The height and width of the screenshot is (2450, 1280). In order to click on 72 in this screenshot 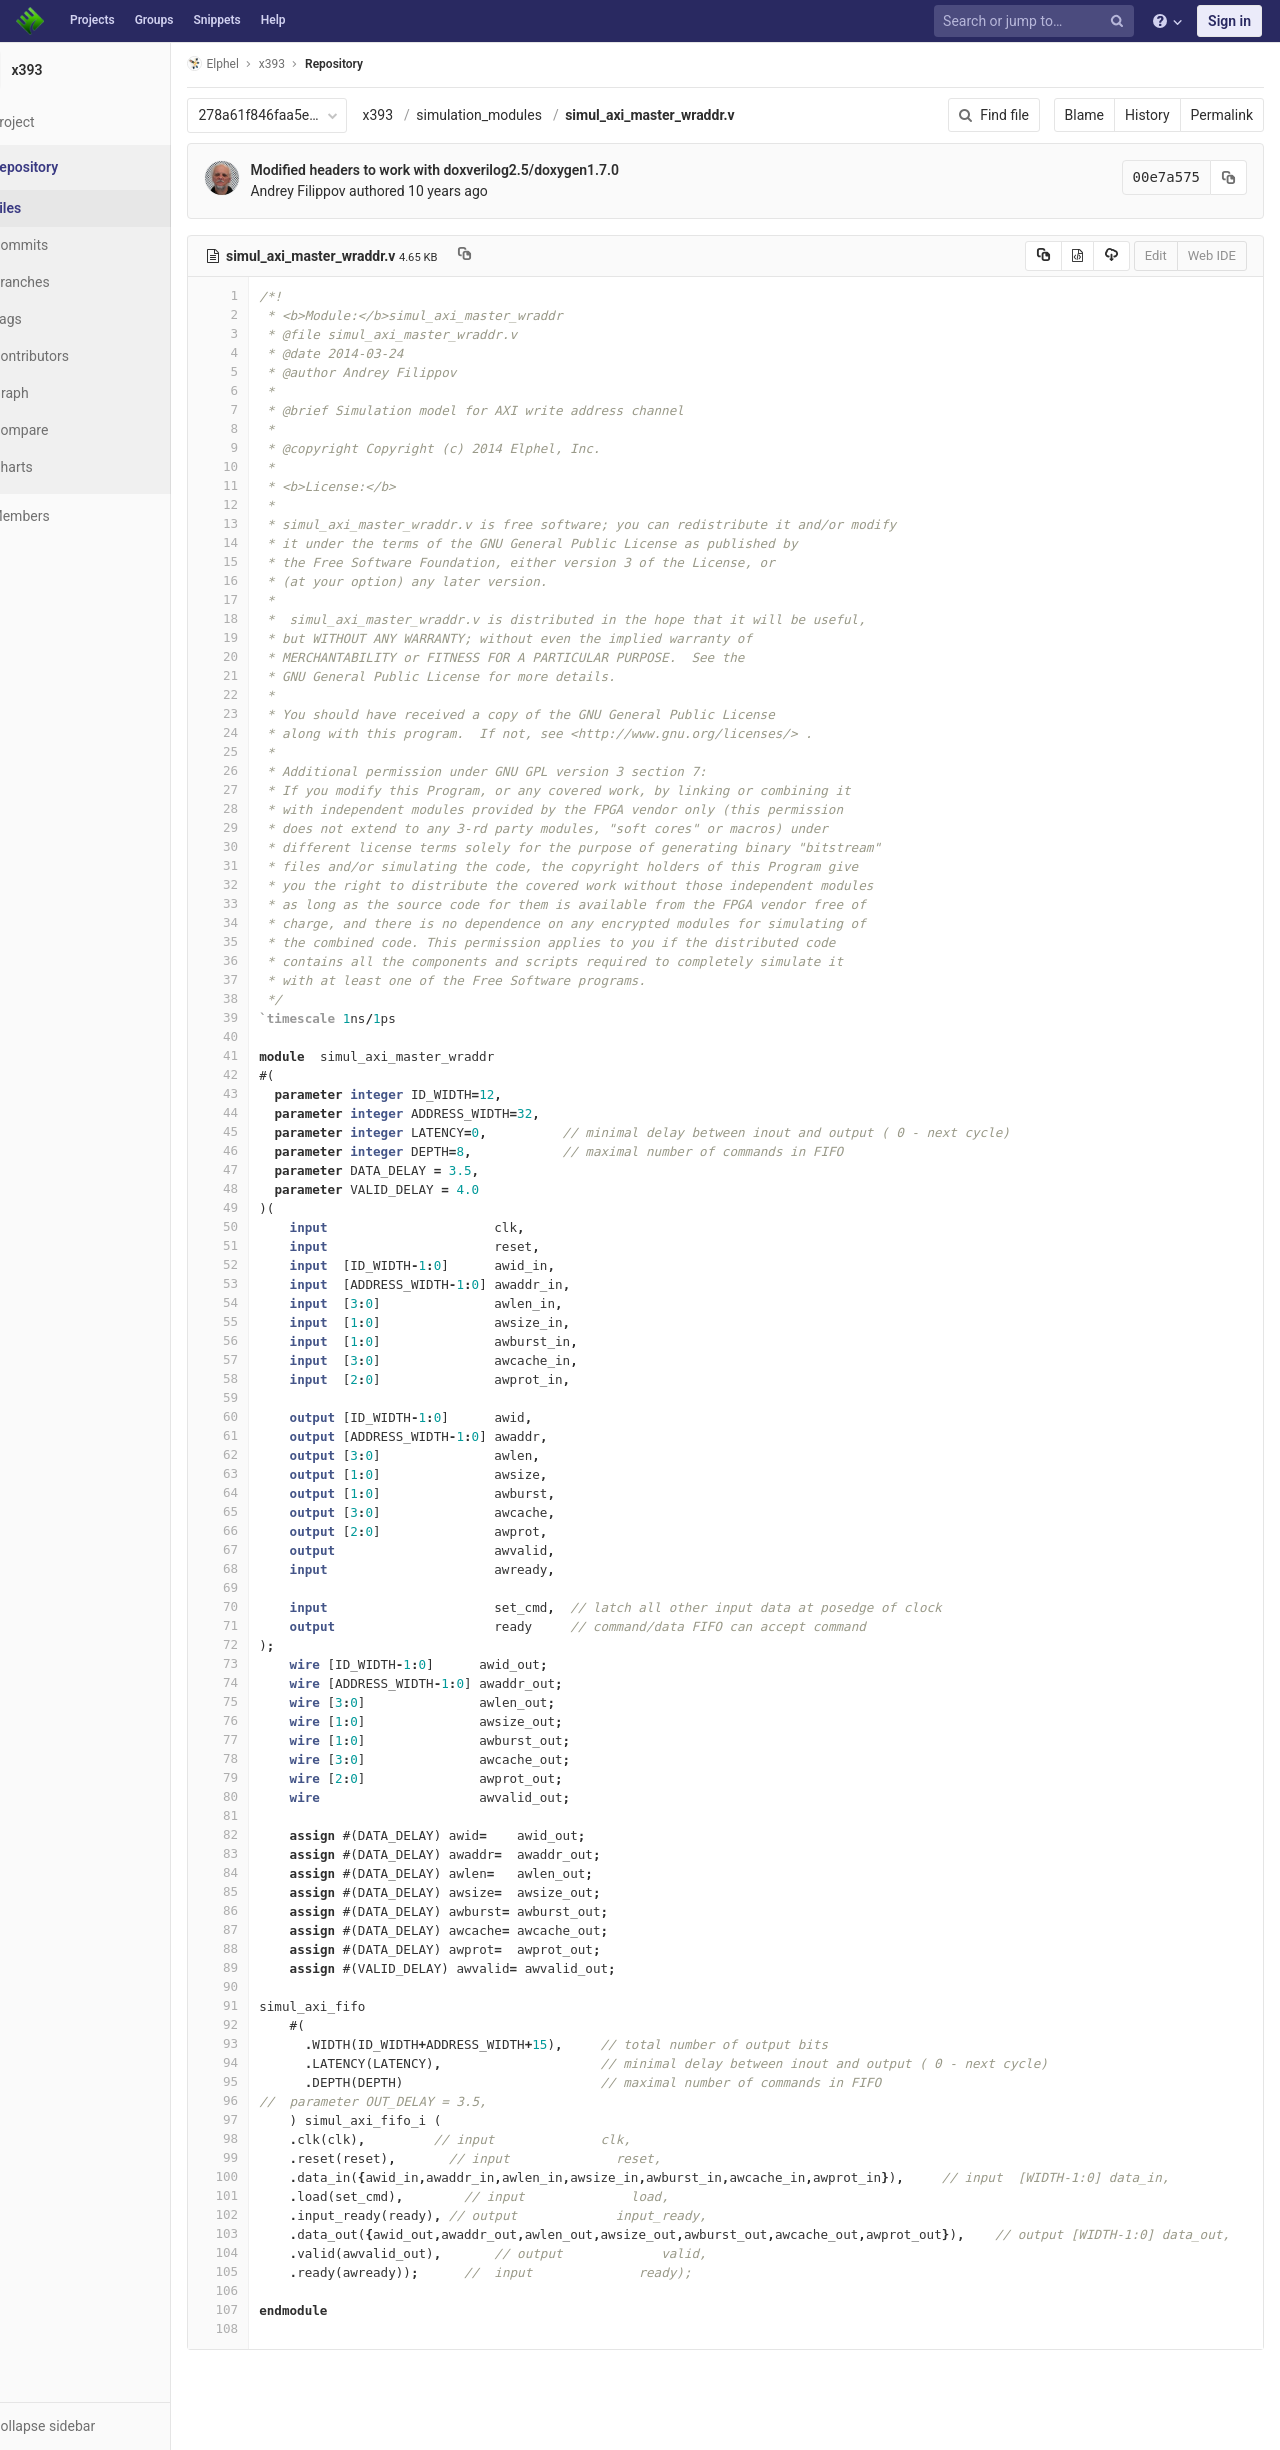, I will do `click(267, 1644)`.